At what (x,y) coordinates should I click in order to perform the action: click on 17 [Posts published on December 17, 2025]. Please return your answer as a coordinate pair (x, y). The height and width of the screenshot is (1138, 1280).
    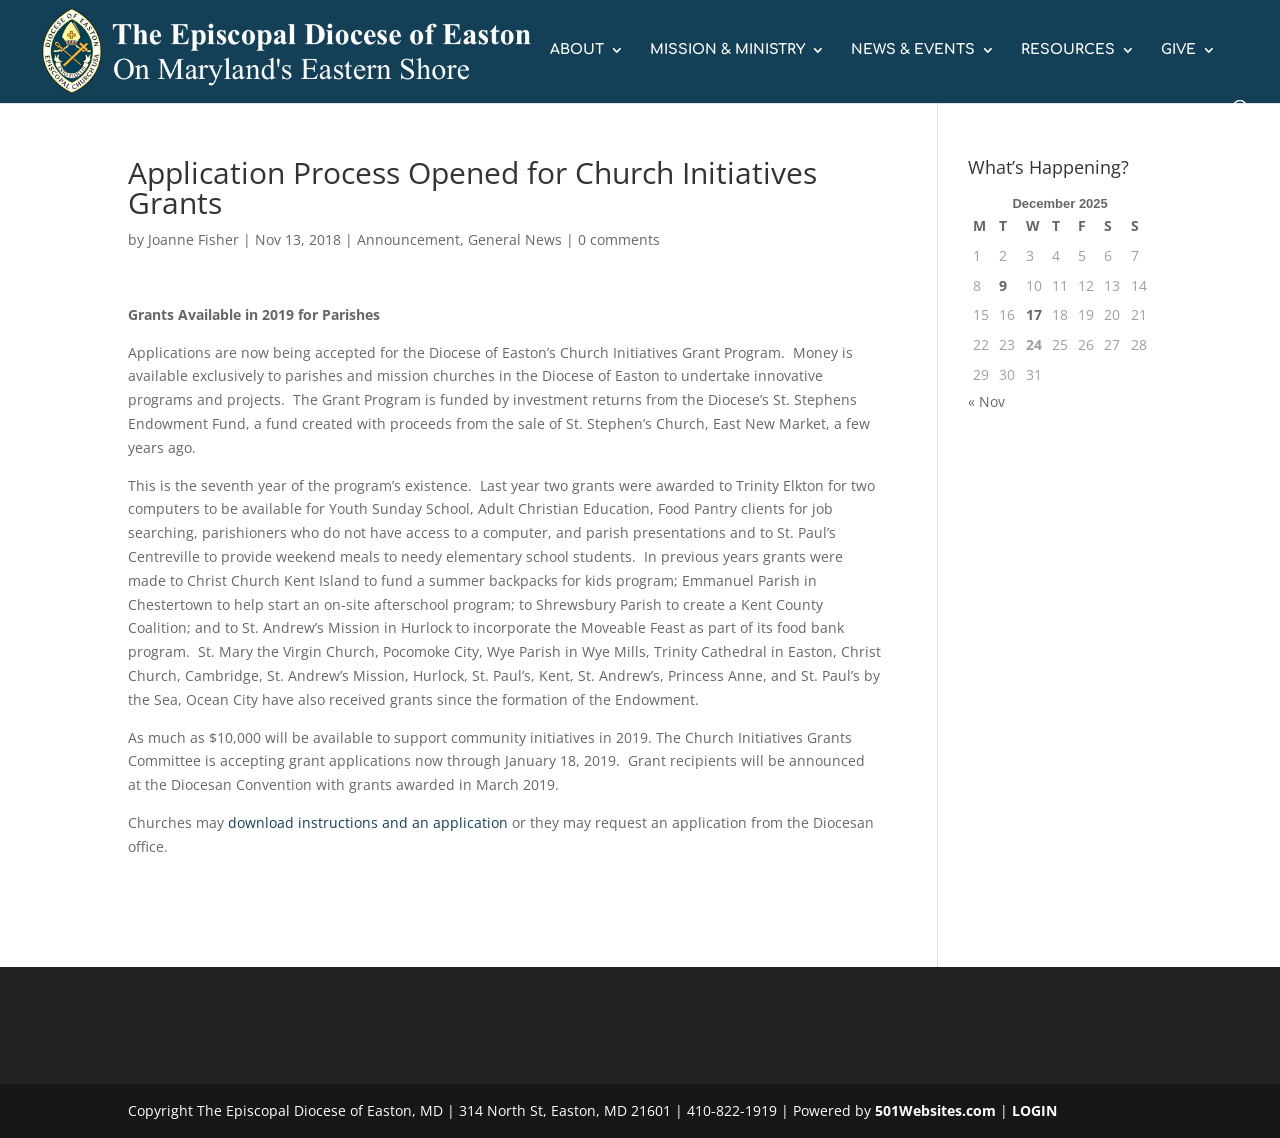
    Looking at the image, I should click on (1034, 314).